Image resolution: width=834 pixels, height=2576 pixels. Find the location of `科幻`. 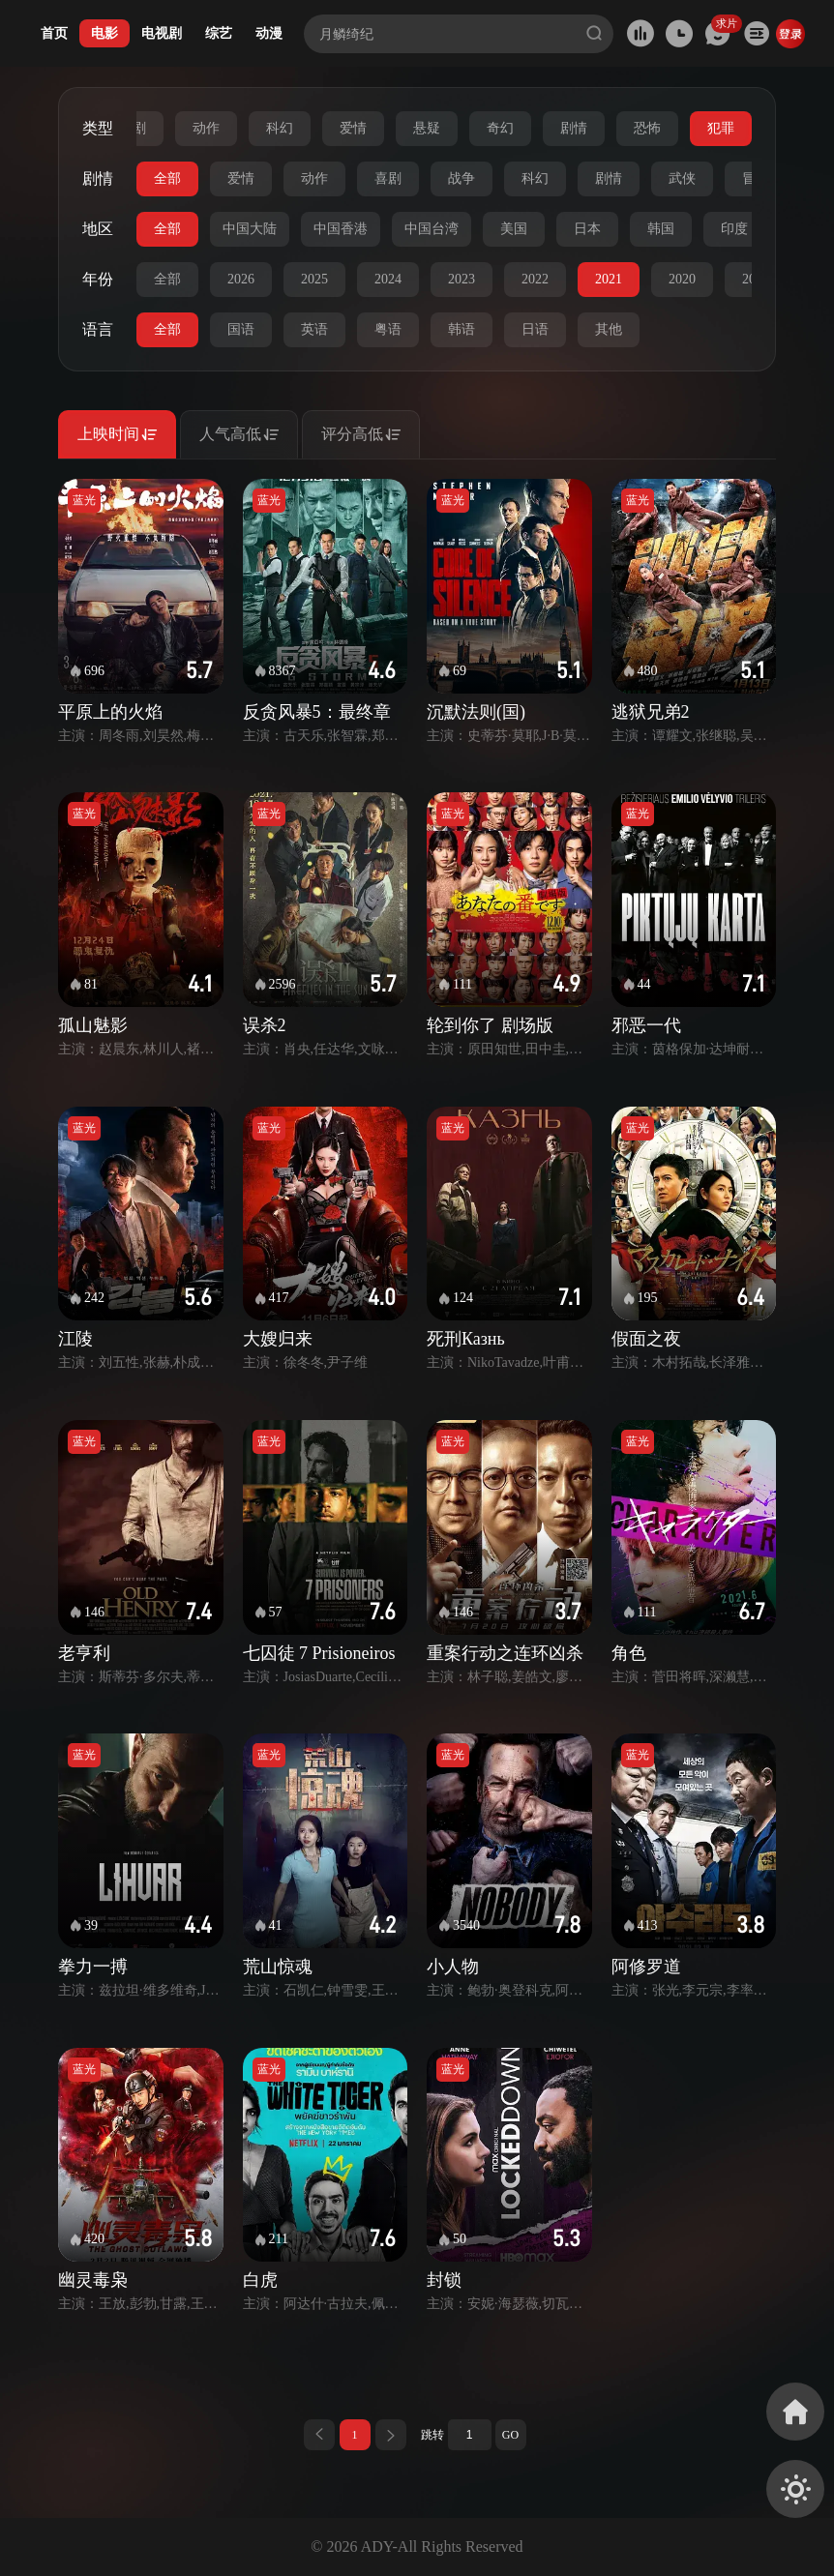

科幻 is located at coordinates (279, 128).